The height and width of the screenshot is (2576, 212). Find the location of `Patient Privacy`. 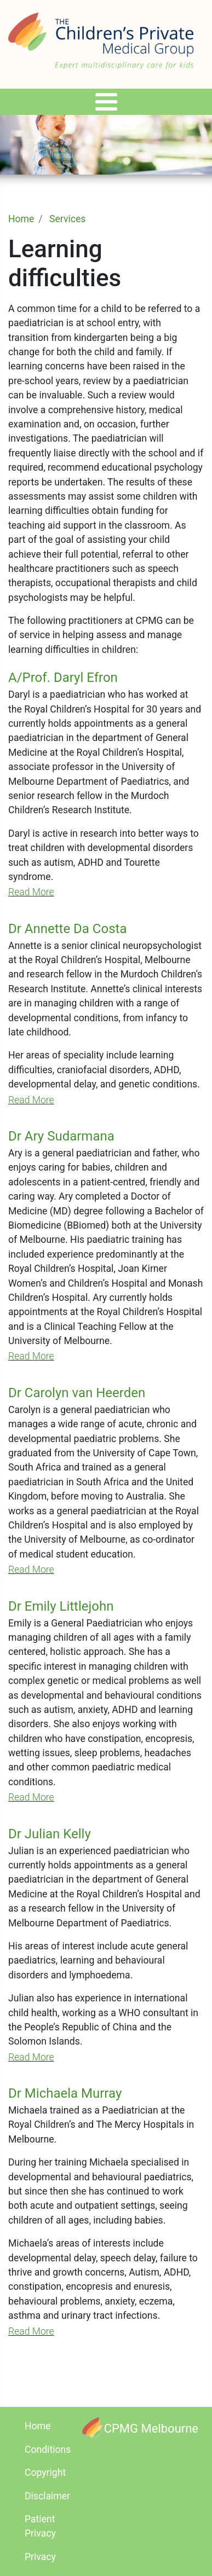

Patient Privacy is located at coordinates (40, 2526).